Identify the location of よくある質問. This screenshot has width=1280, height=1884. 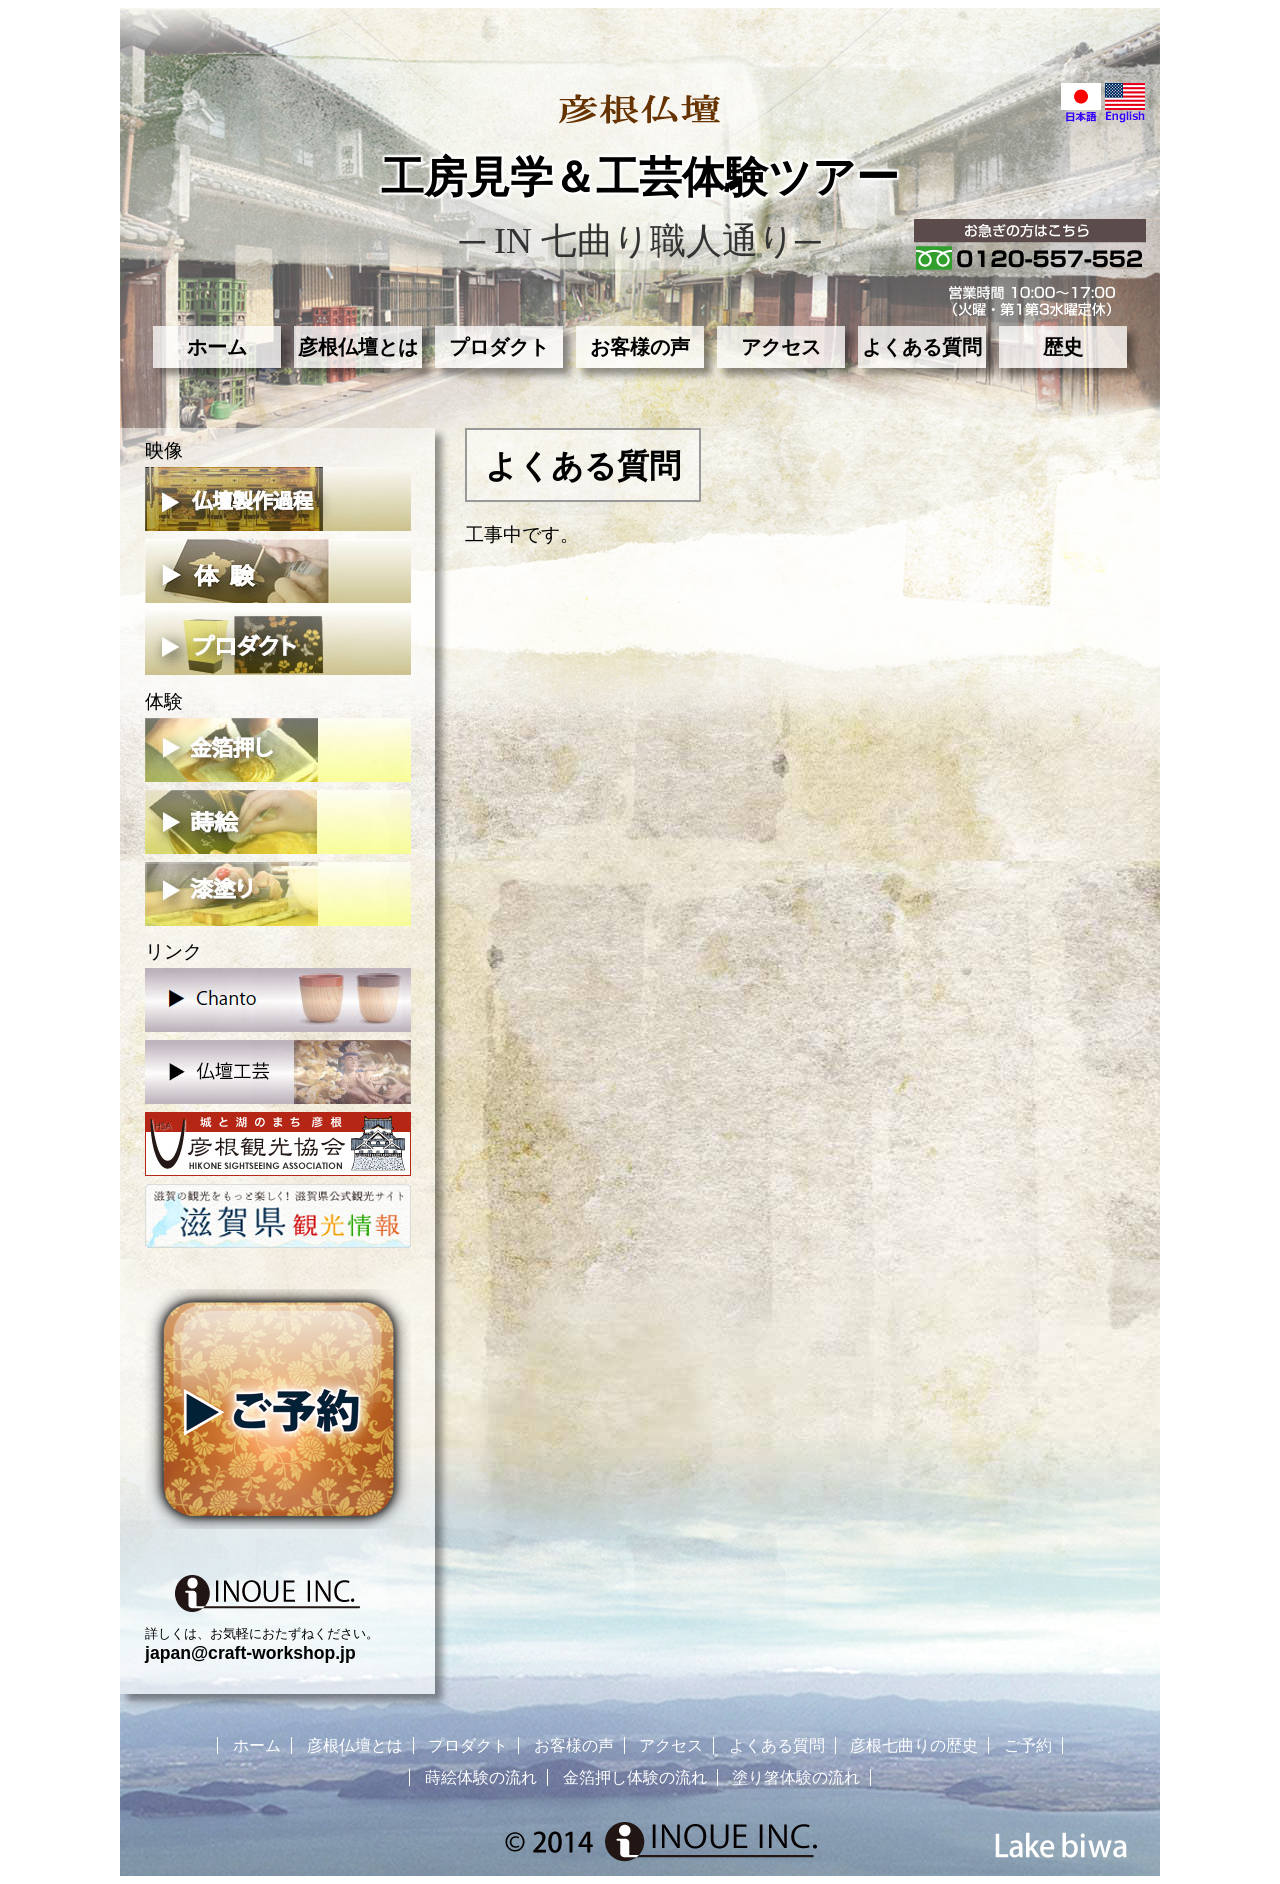
(922, 347).